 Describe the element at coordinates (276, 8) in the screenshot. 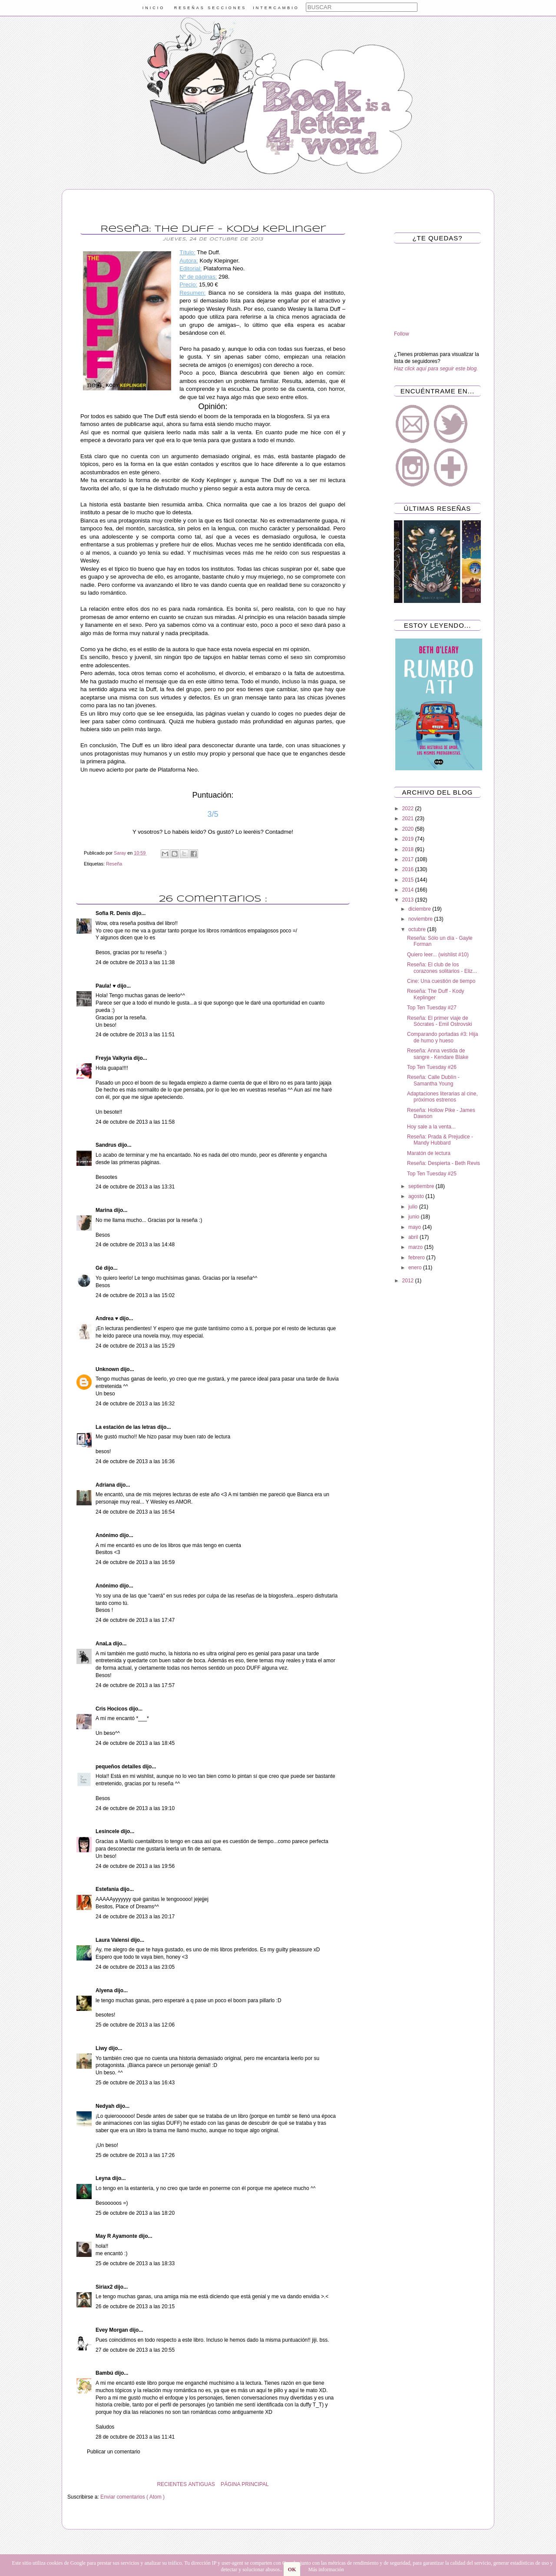

I see `INTERCAMBIO` at that location.